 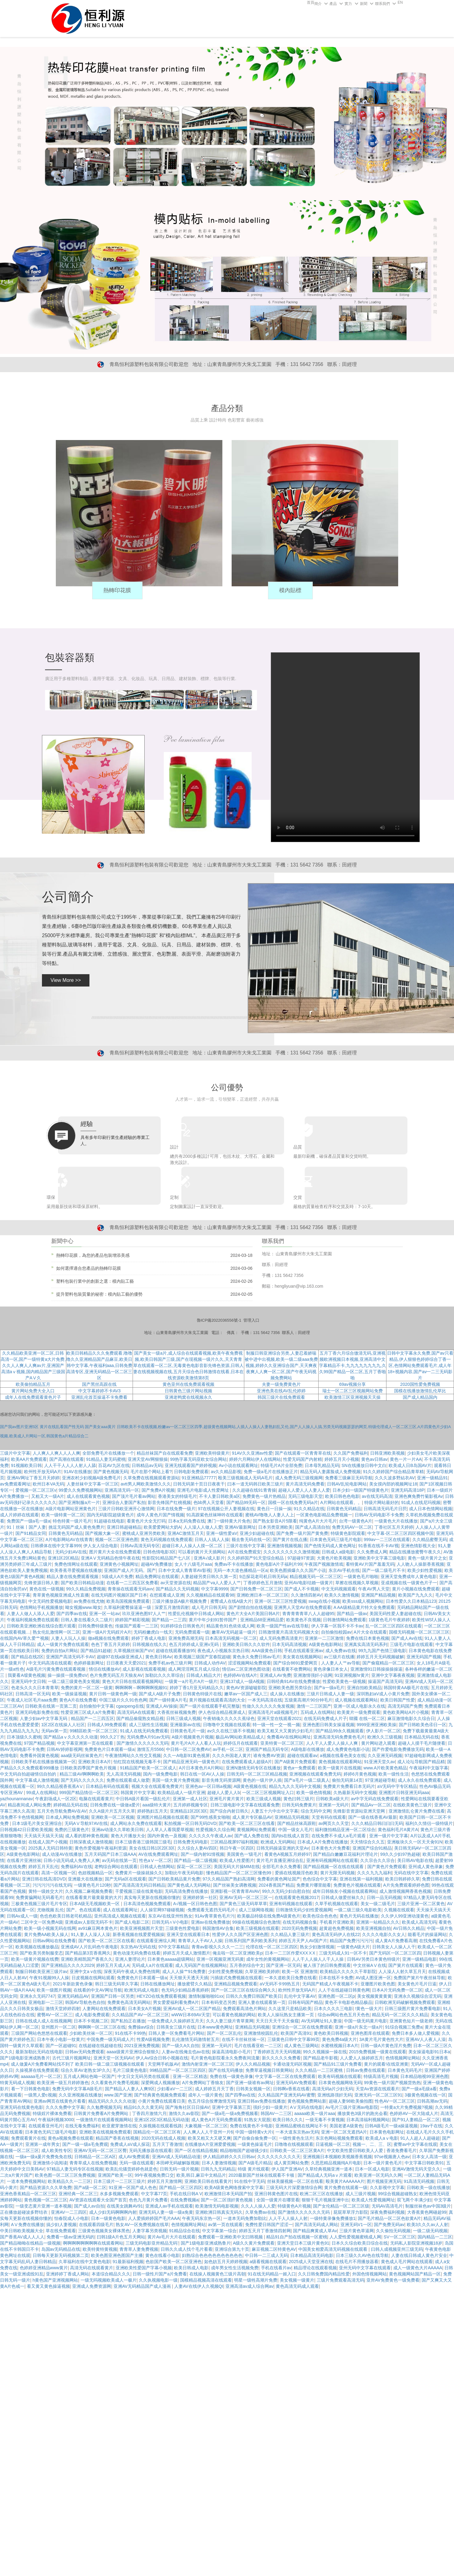 I want to click on 青青av影视久久久久一二三, so click(x=218, y=1946).